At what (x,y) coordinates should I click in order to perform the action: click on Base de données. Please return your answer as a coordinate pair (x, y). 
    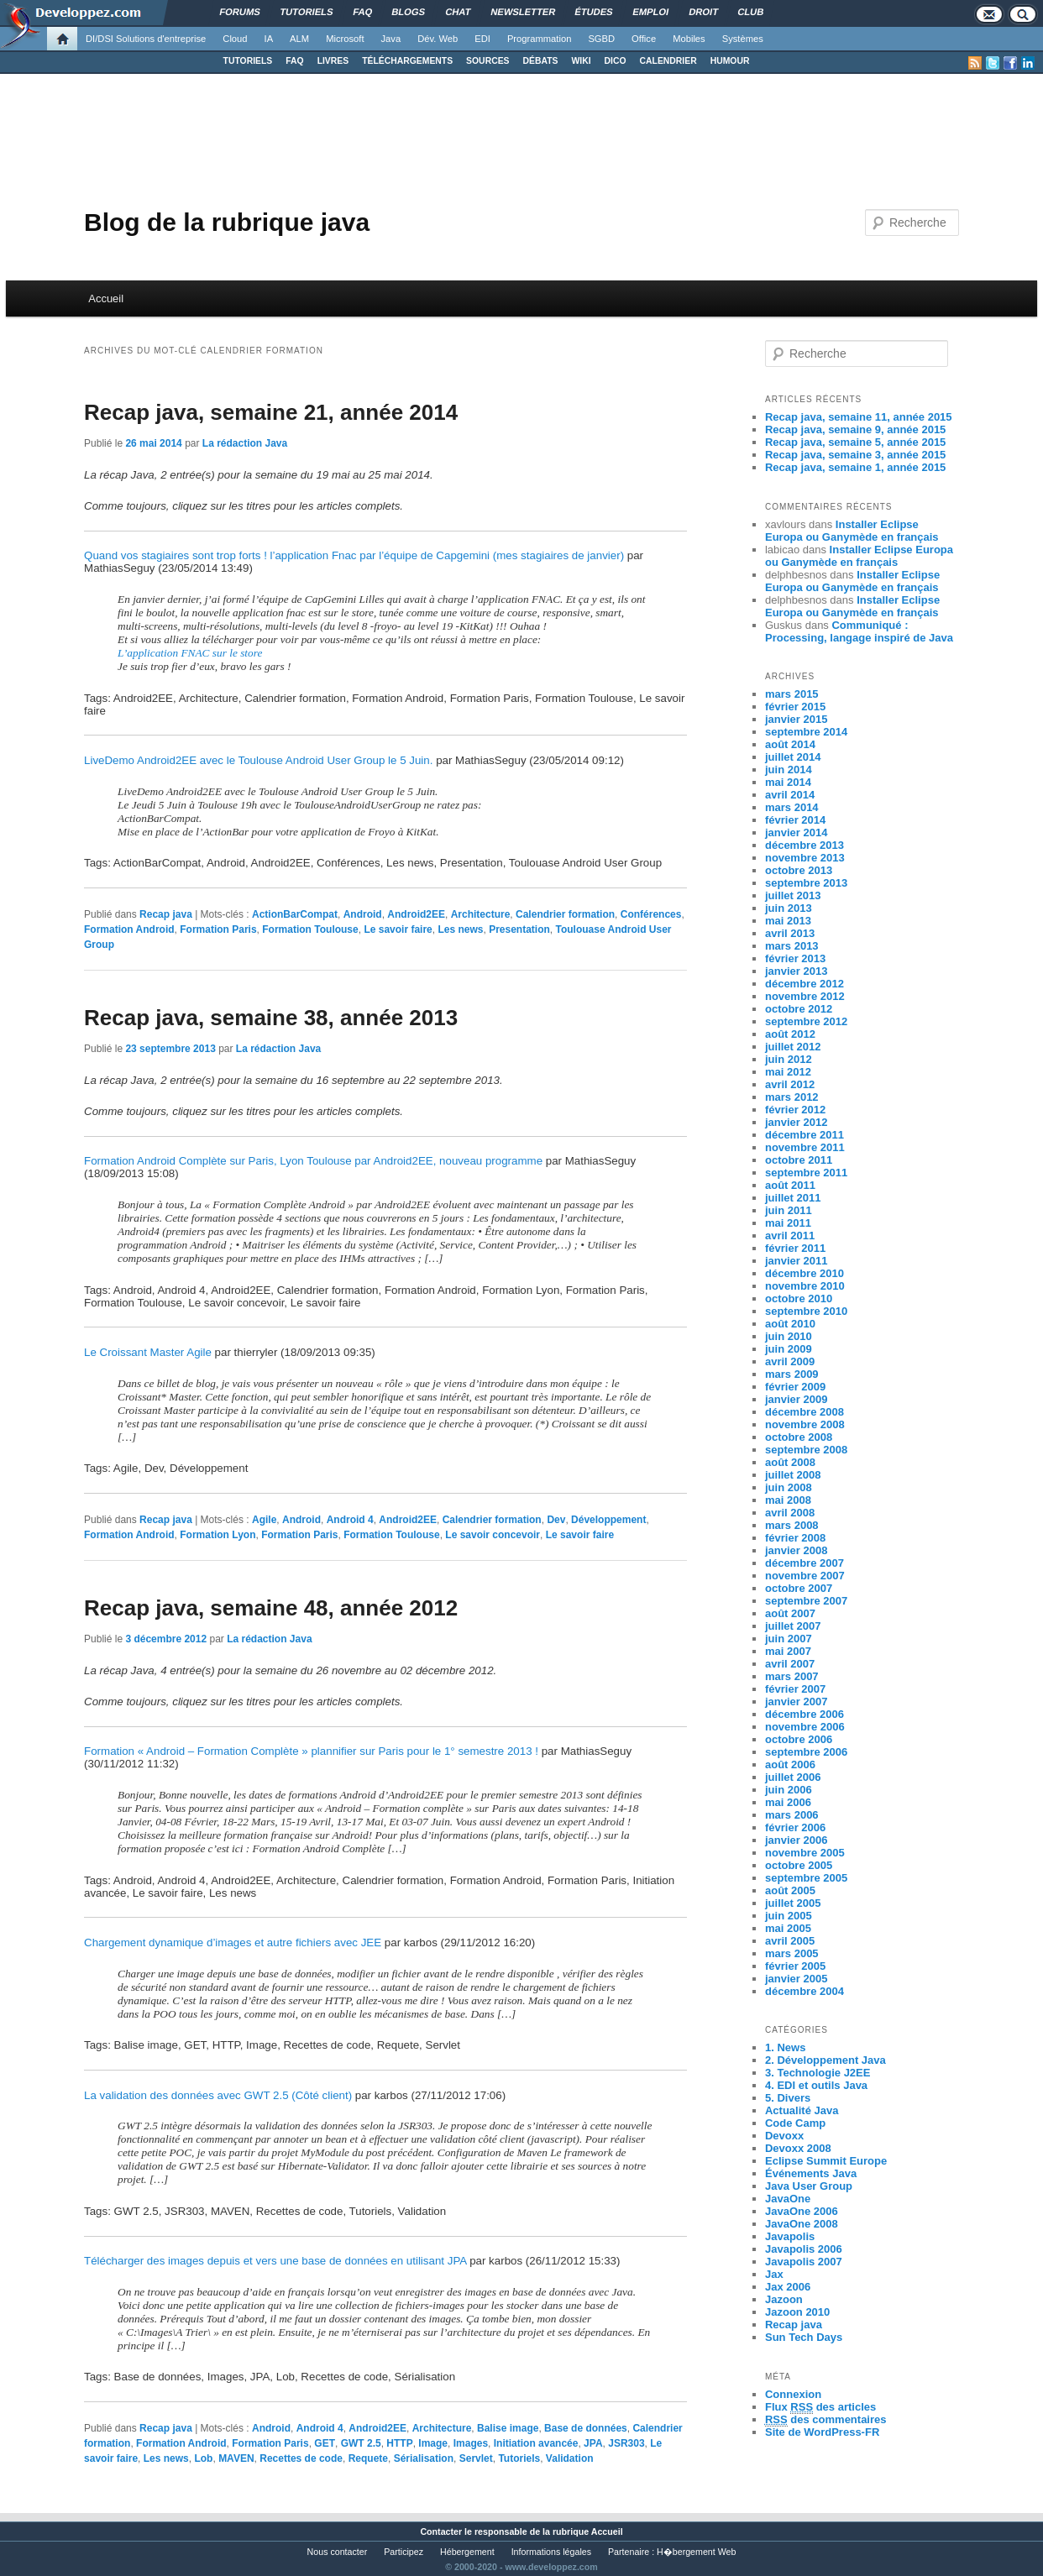
    Looking at the image, I should click on (585, 2428).